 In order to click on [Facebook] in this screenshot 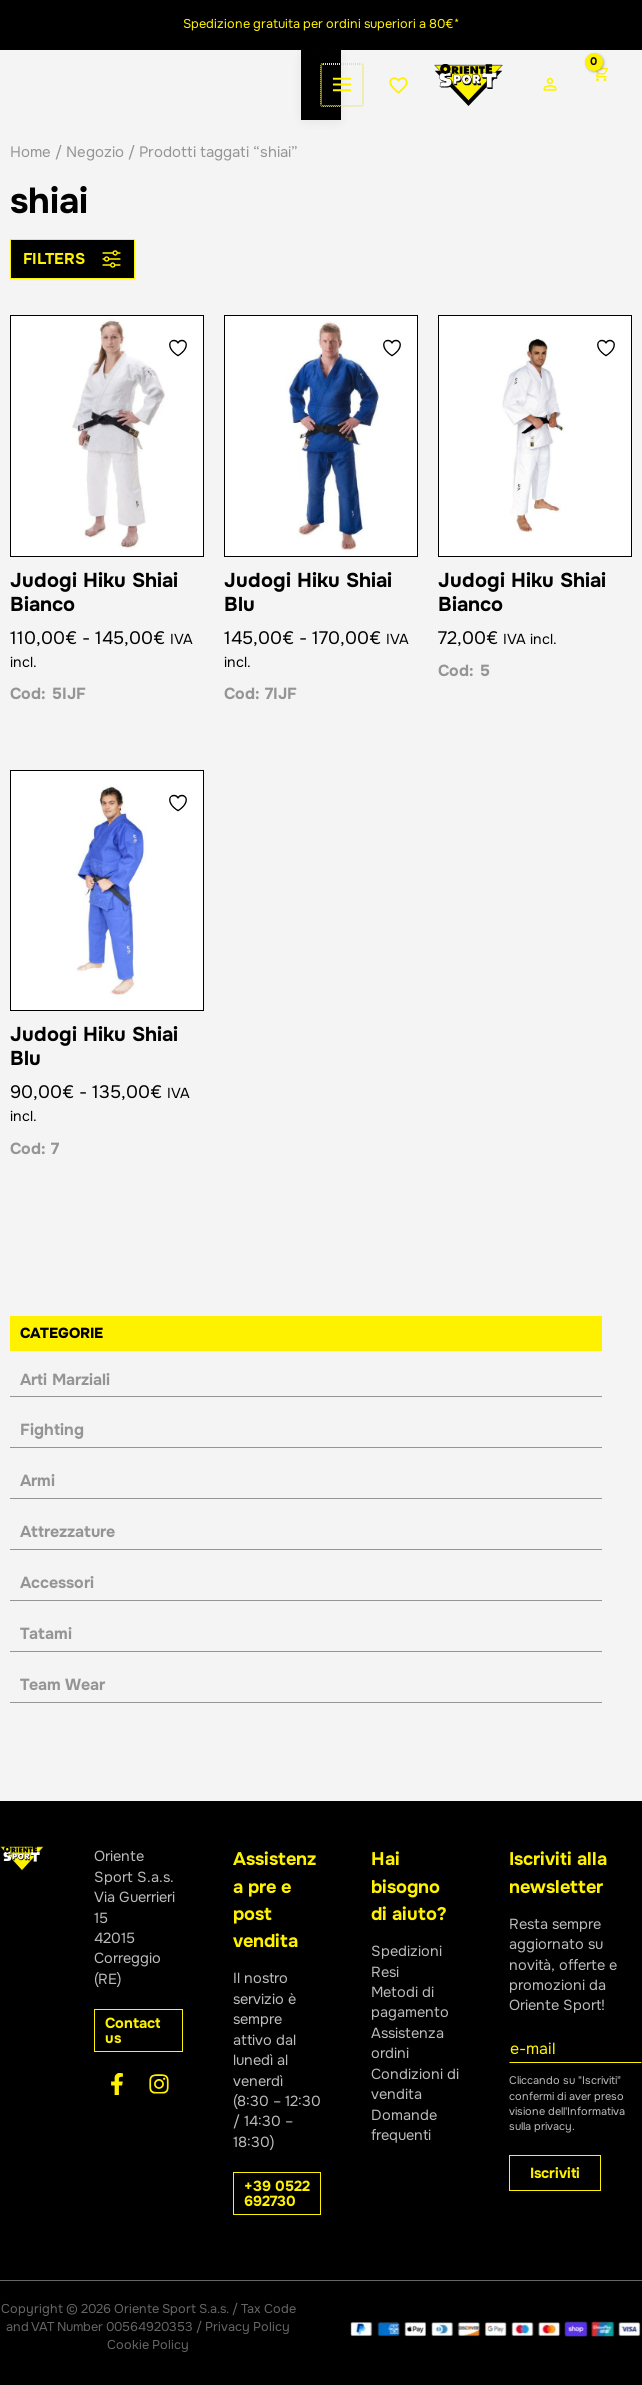, I will do `click(117, 2084)`.